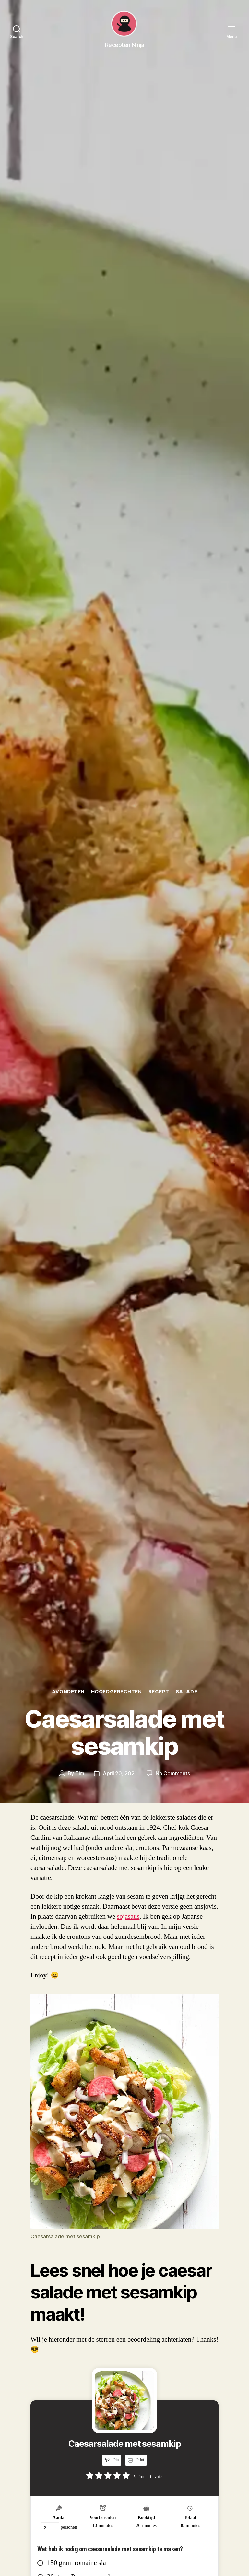 The width and height of the screenshot is (249, 2576). Describe the element at coordinates (68, 1692) in the screenshot. I see `Avondeten` at that location.